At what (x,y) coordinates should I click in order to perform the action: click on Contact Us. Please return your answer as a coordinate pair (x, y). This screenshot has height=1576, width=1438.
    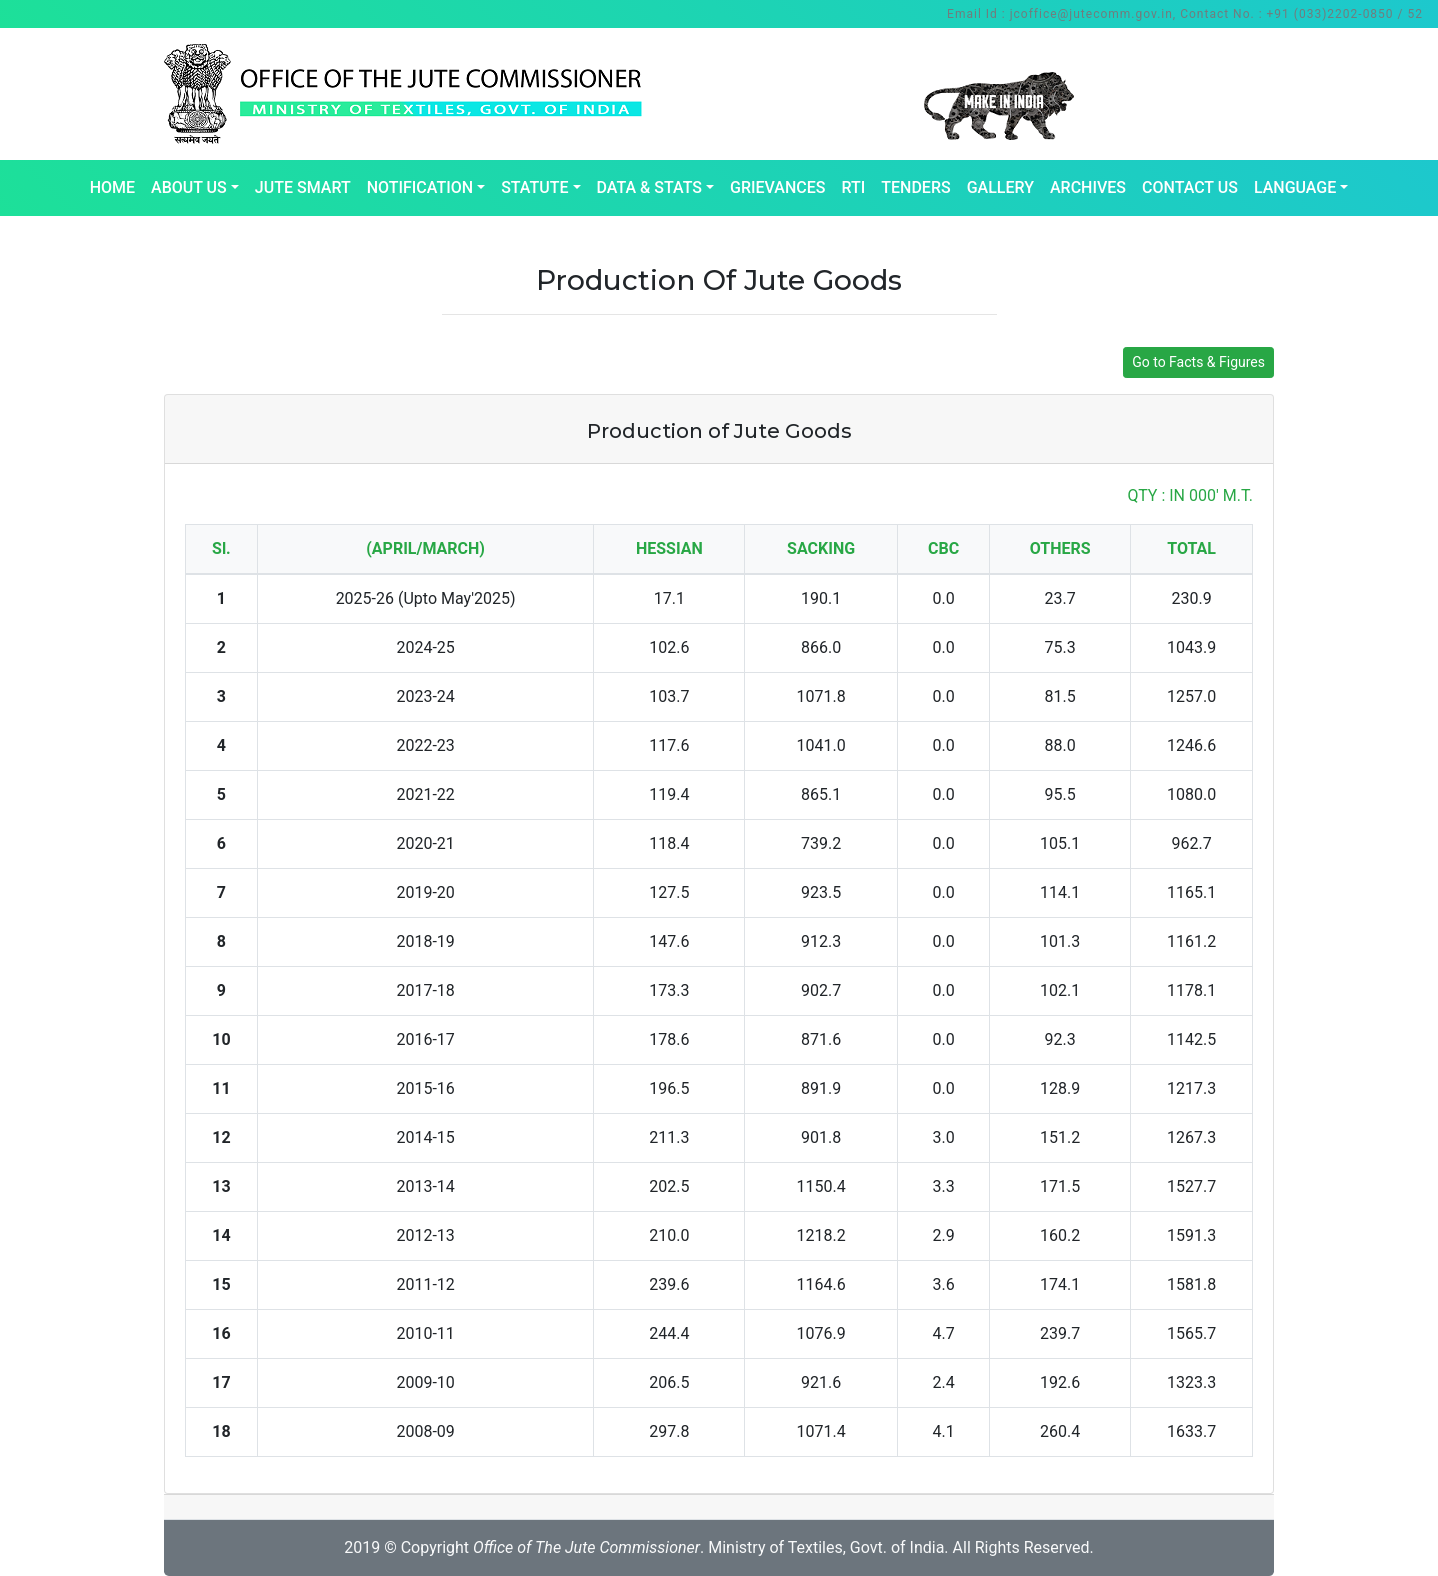
    Looking at the image, I should click on (1190, 187).